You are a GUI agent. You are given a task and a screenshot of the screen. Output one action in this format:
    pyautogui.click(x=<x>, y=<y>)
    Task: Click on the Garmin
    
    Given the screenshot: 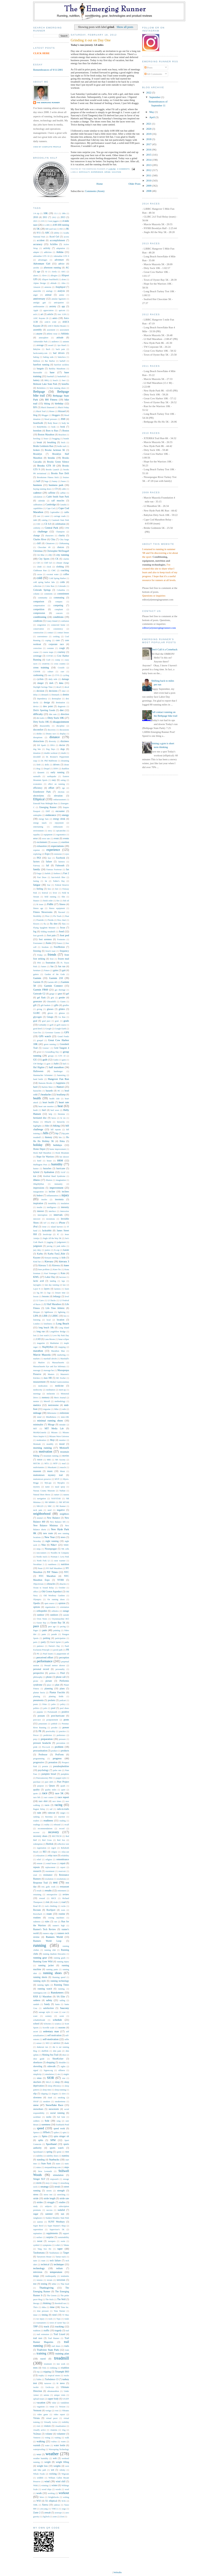 What is the action you would take?
    pyautogui.click(x=37, y=978)
    